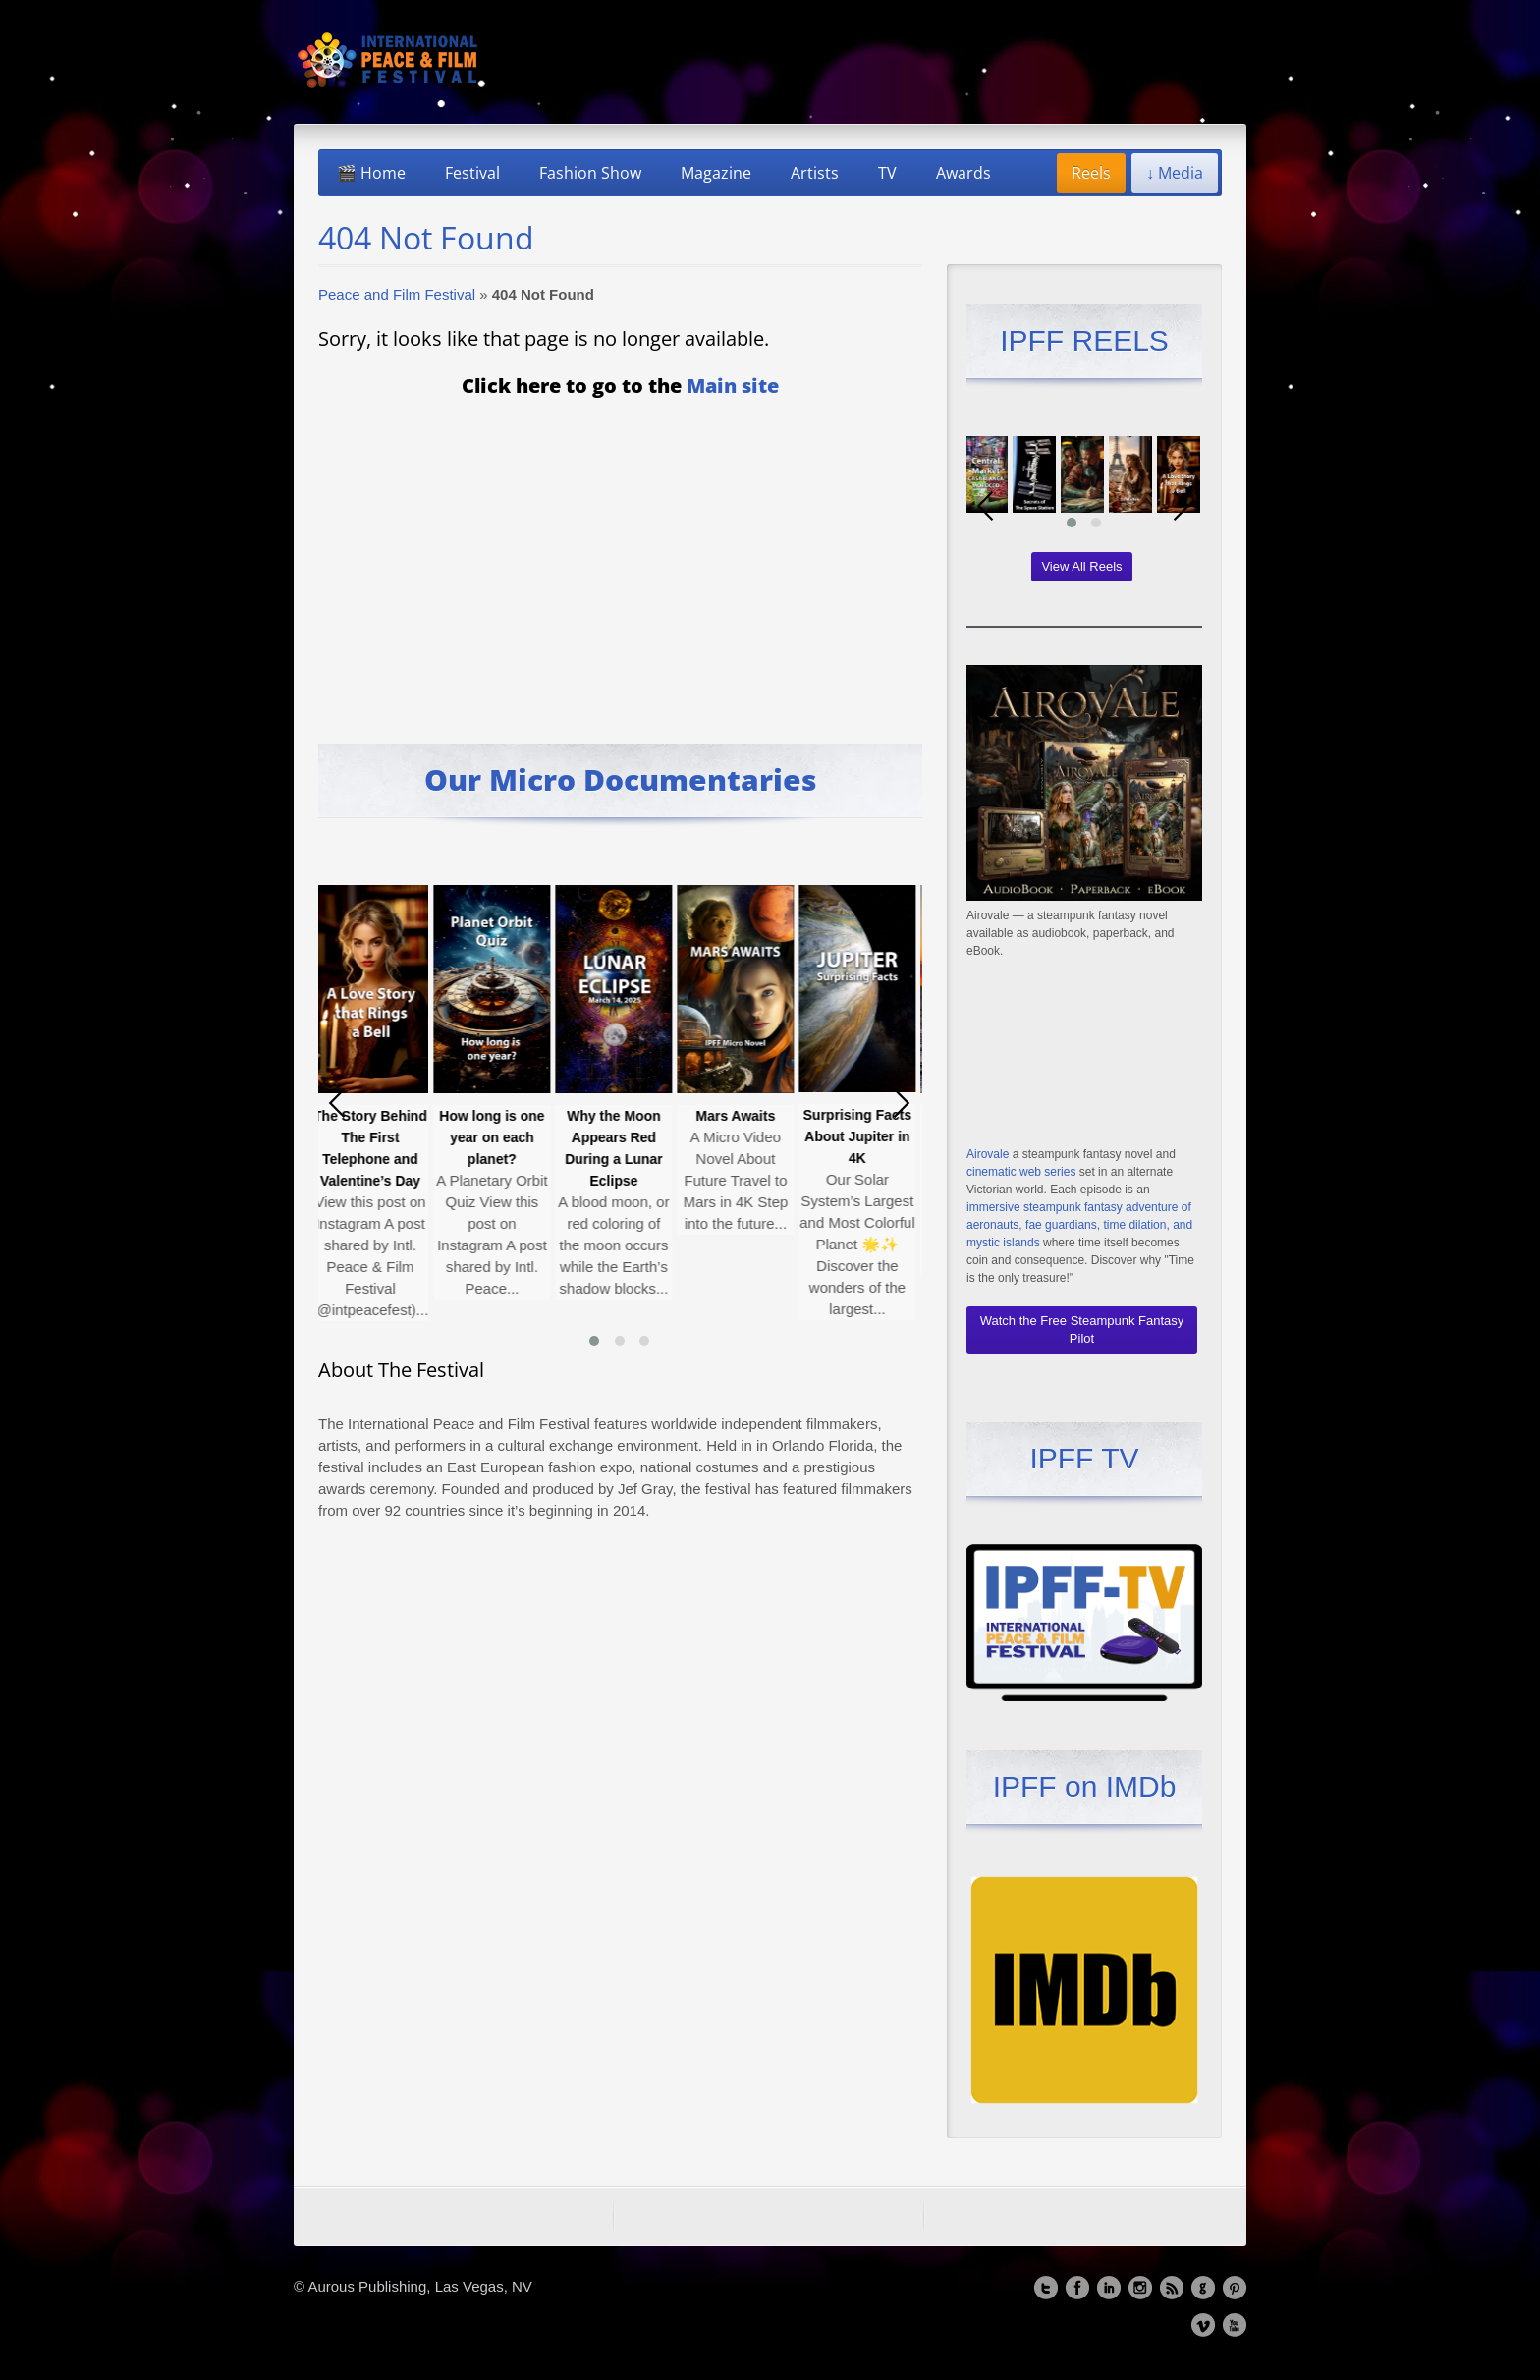 The width and height of the screenshot is (1540, 2380). Describe the element at coordinates (987, 1154) in the screenshot. I see `Airovale` at that location.